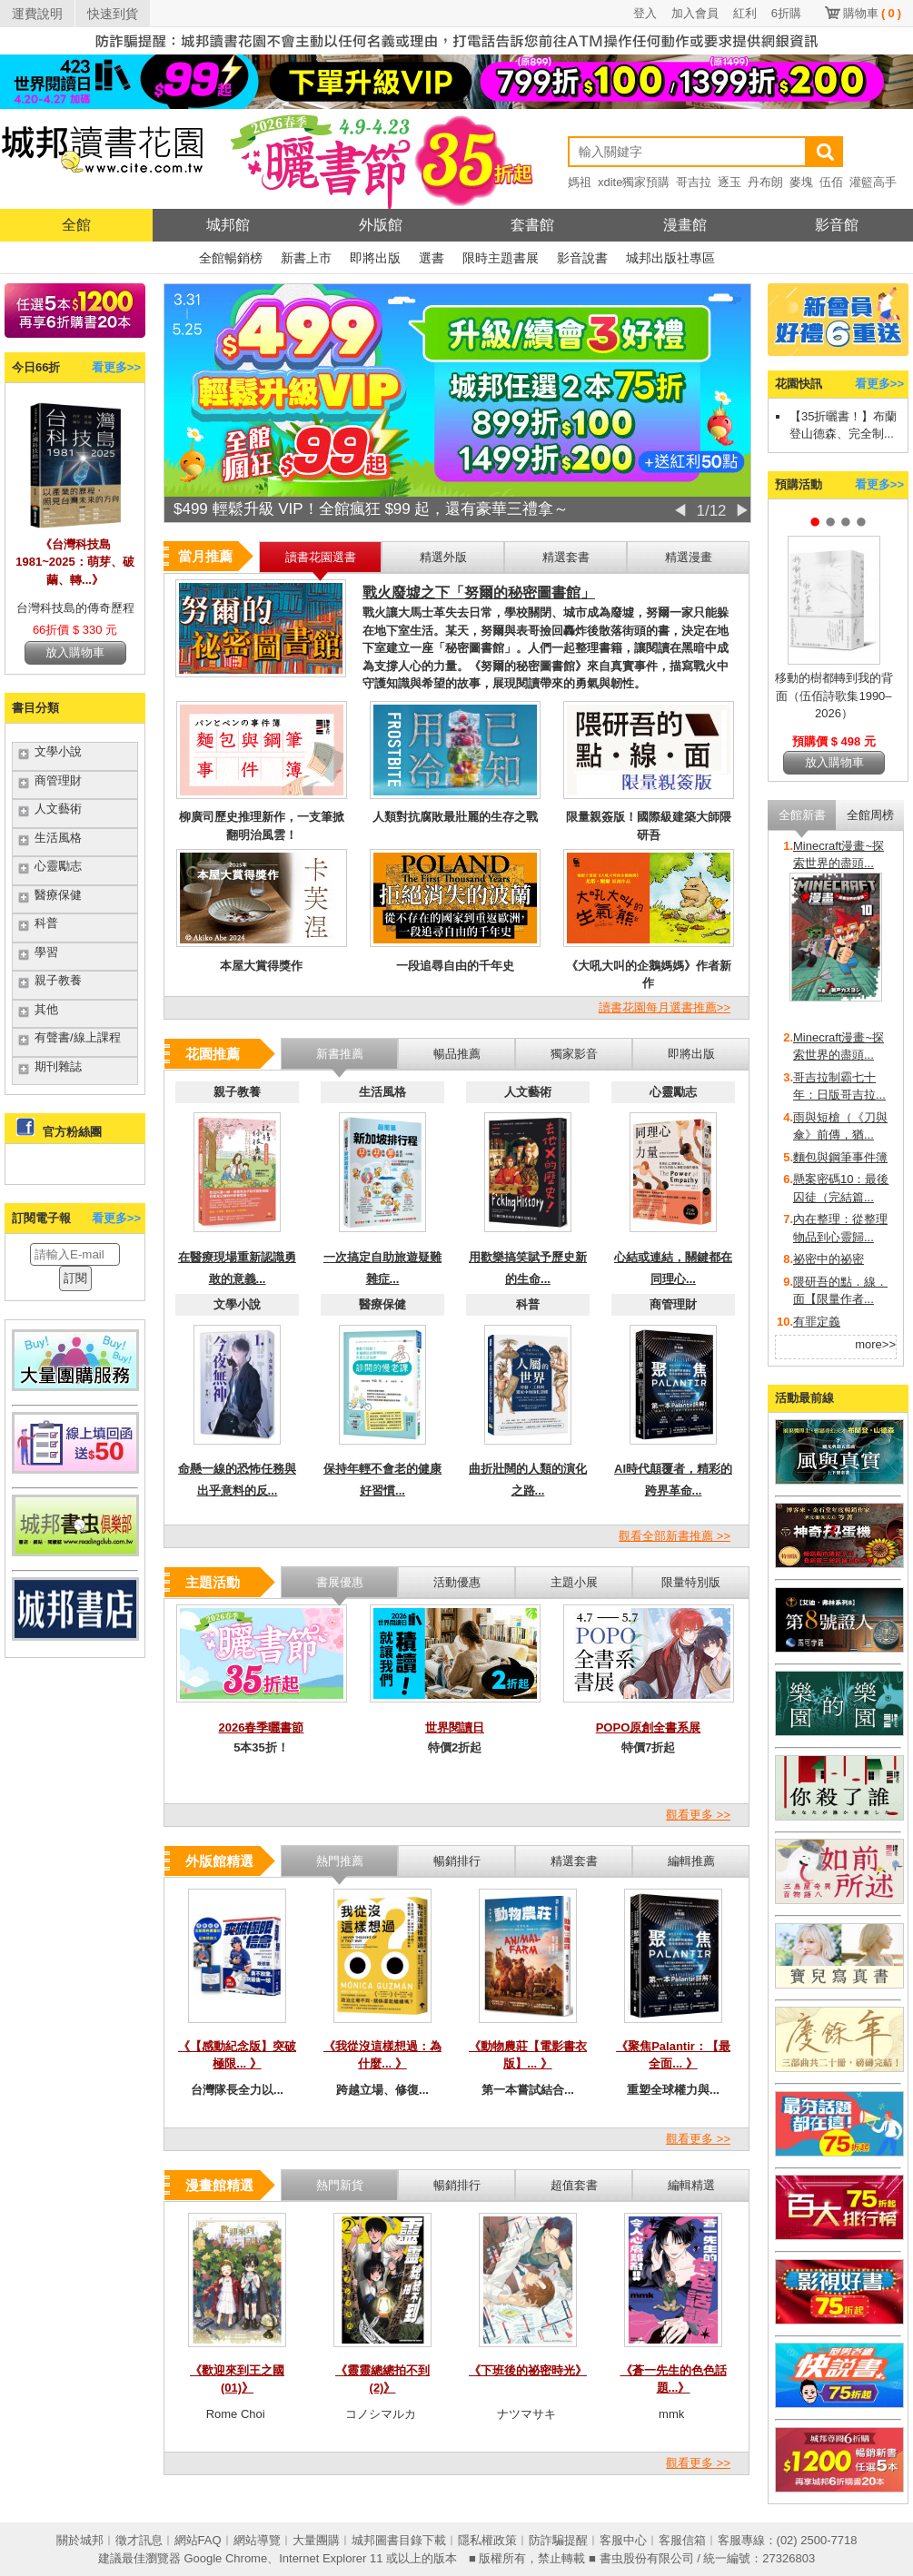  What do you see at coordinates (58, 895) in the screenshot?
I see `醫療保健` at bounding box center [58, 895].